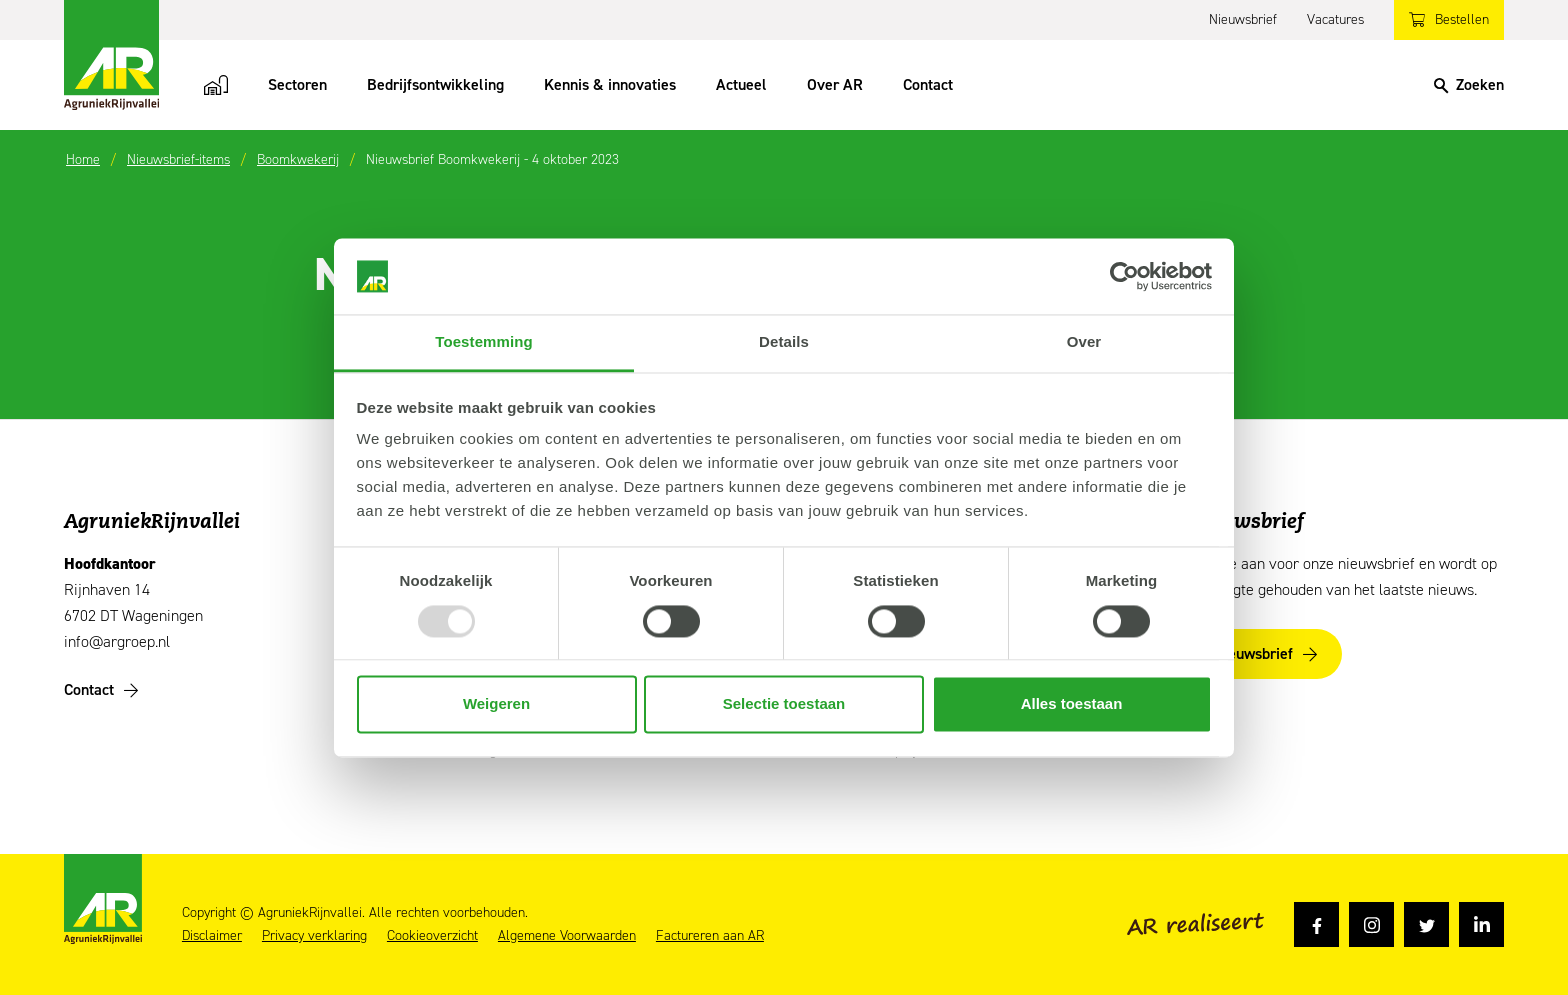 The width and height of the screenshot is (1568, 995). What do you see at coordinates (741, 84) in the screenshot?
I see `Actueel` at bounding box center [741, 84].